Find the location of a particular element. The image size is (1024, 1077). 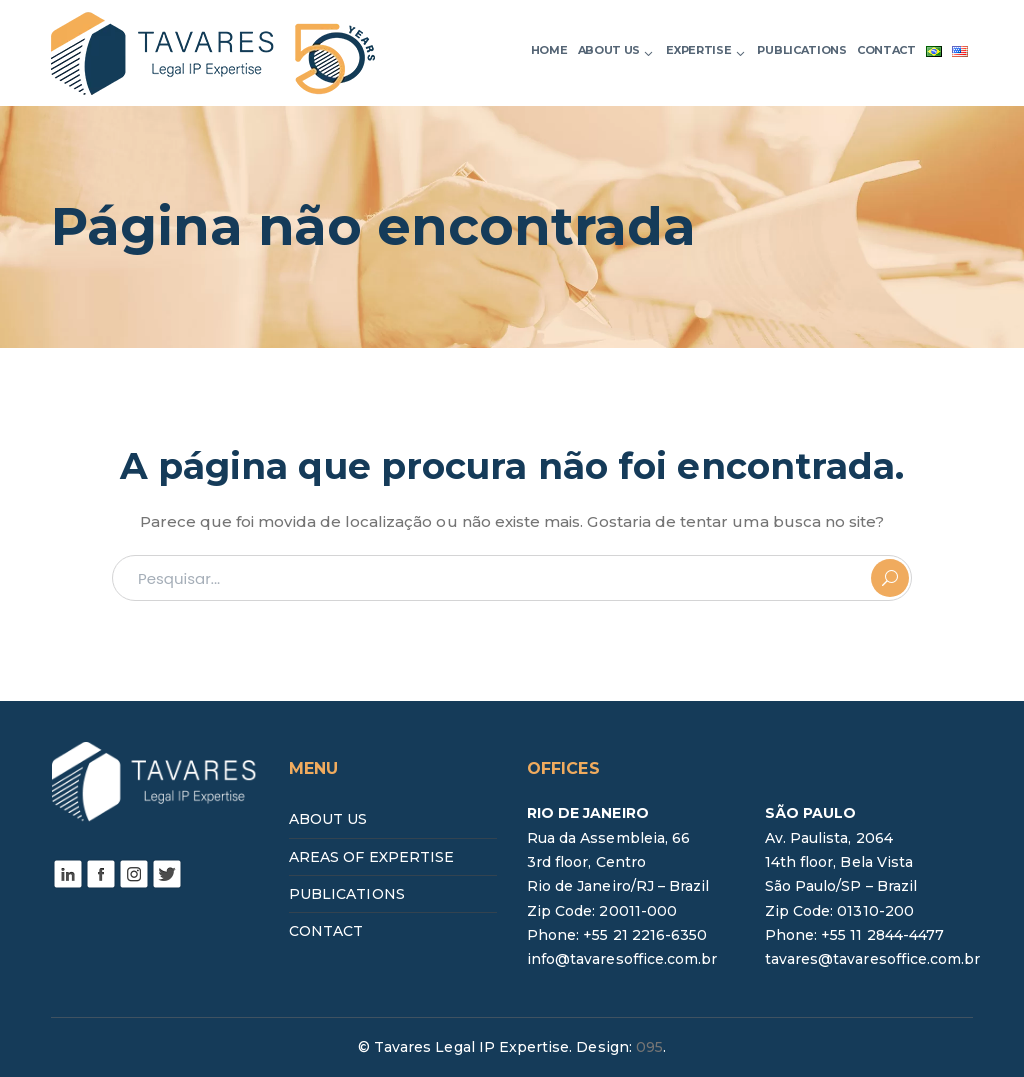

PESQUISAR is located at coordinates (890, 578).